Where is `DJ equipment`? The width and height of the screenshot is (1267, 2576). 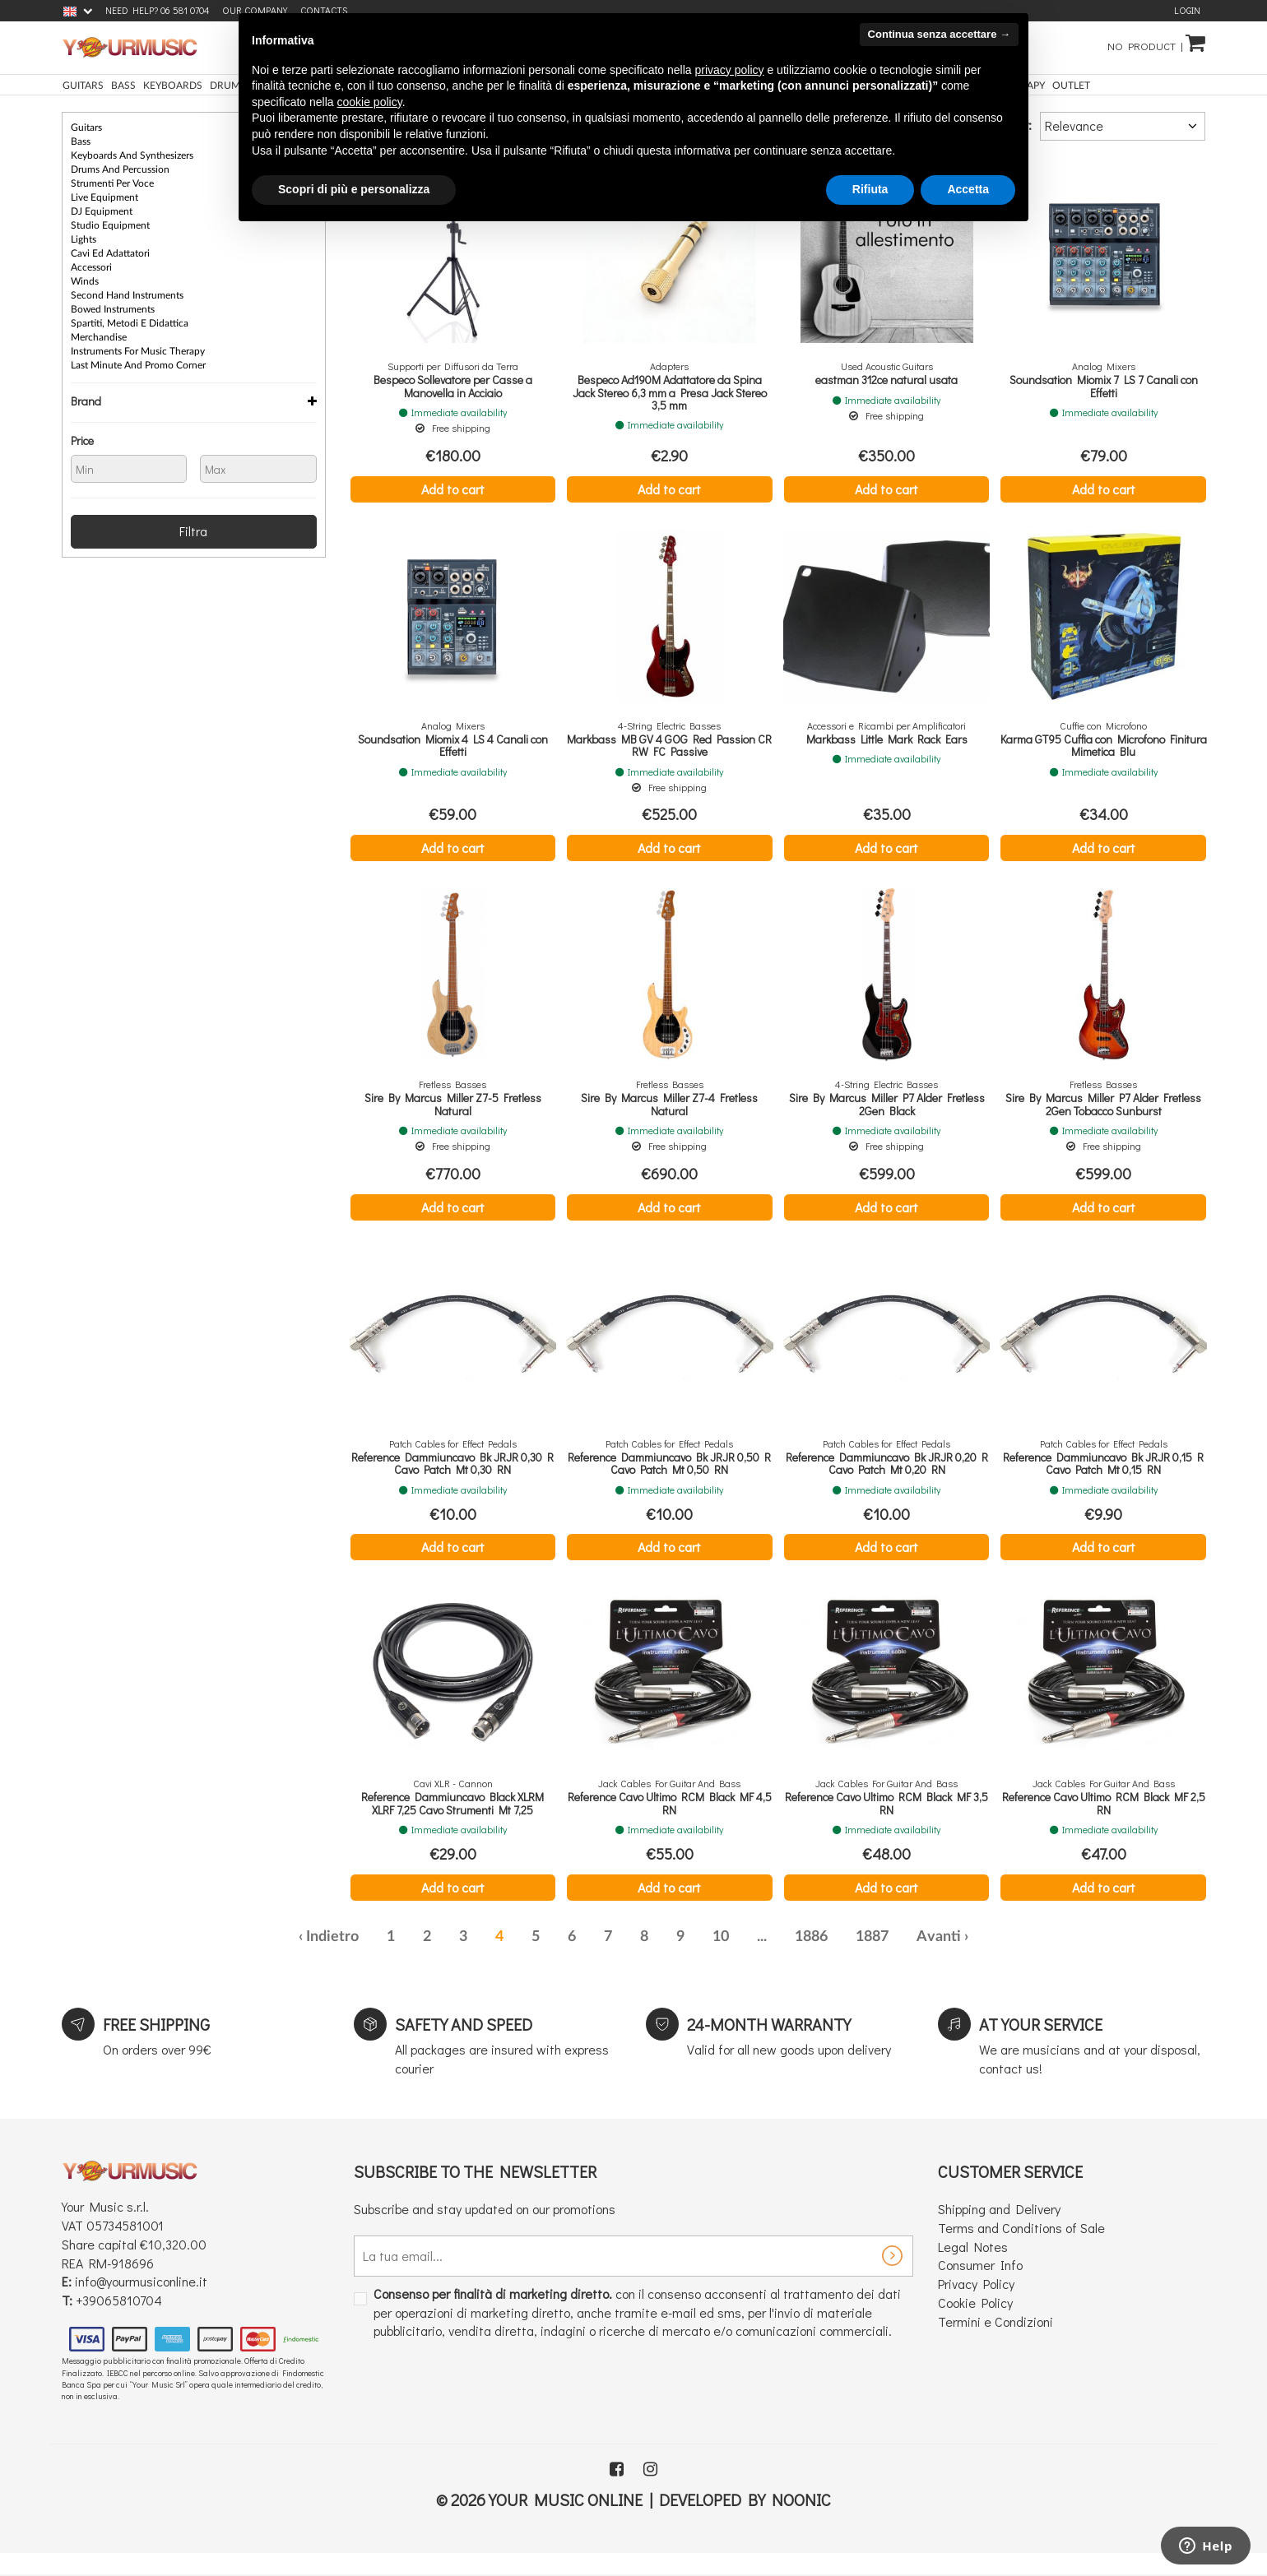 DJ equipment is located at coordinates (101, 211).